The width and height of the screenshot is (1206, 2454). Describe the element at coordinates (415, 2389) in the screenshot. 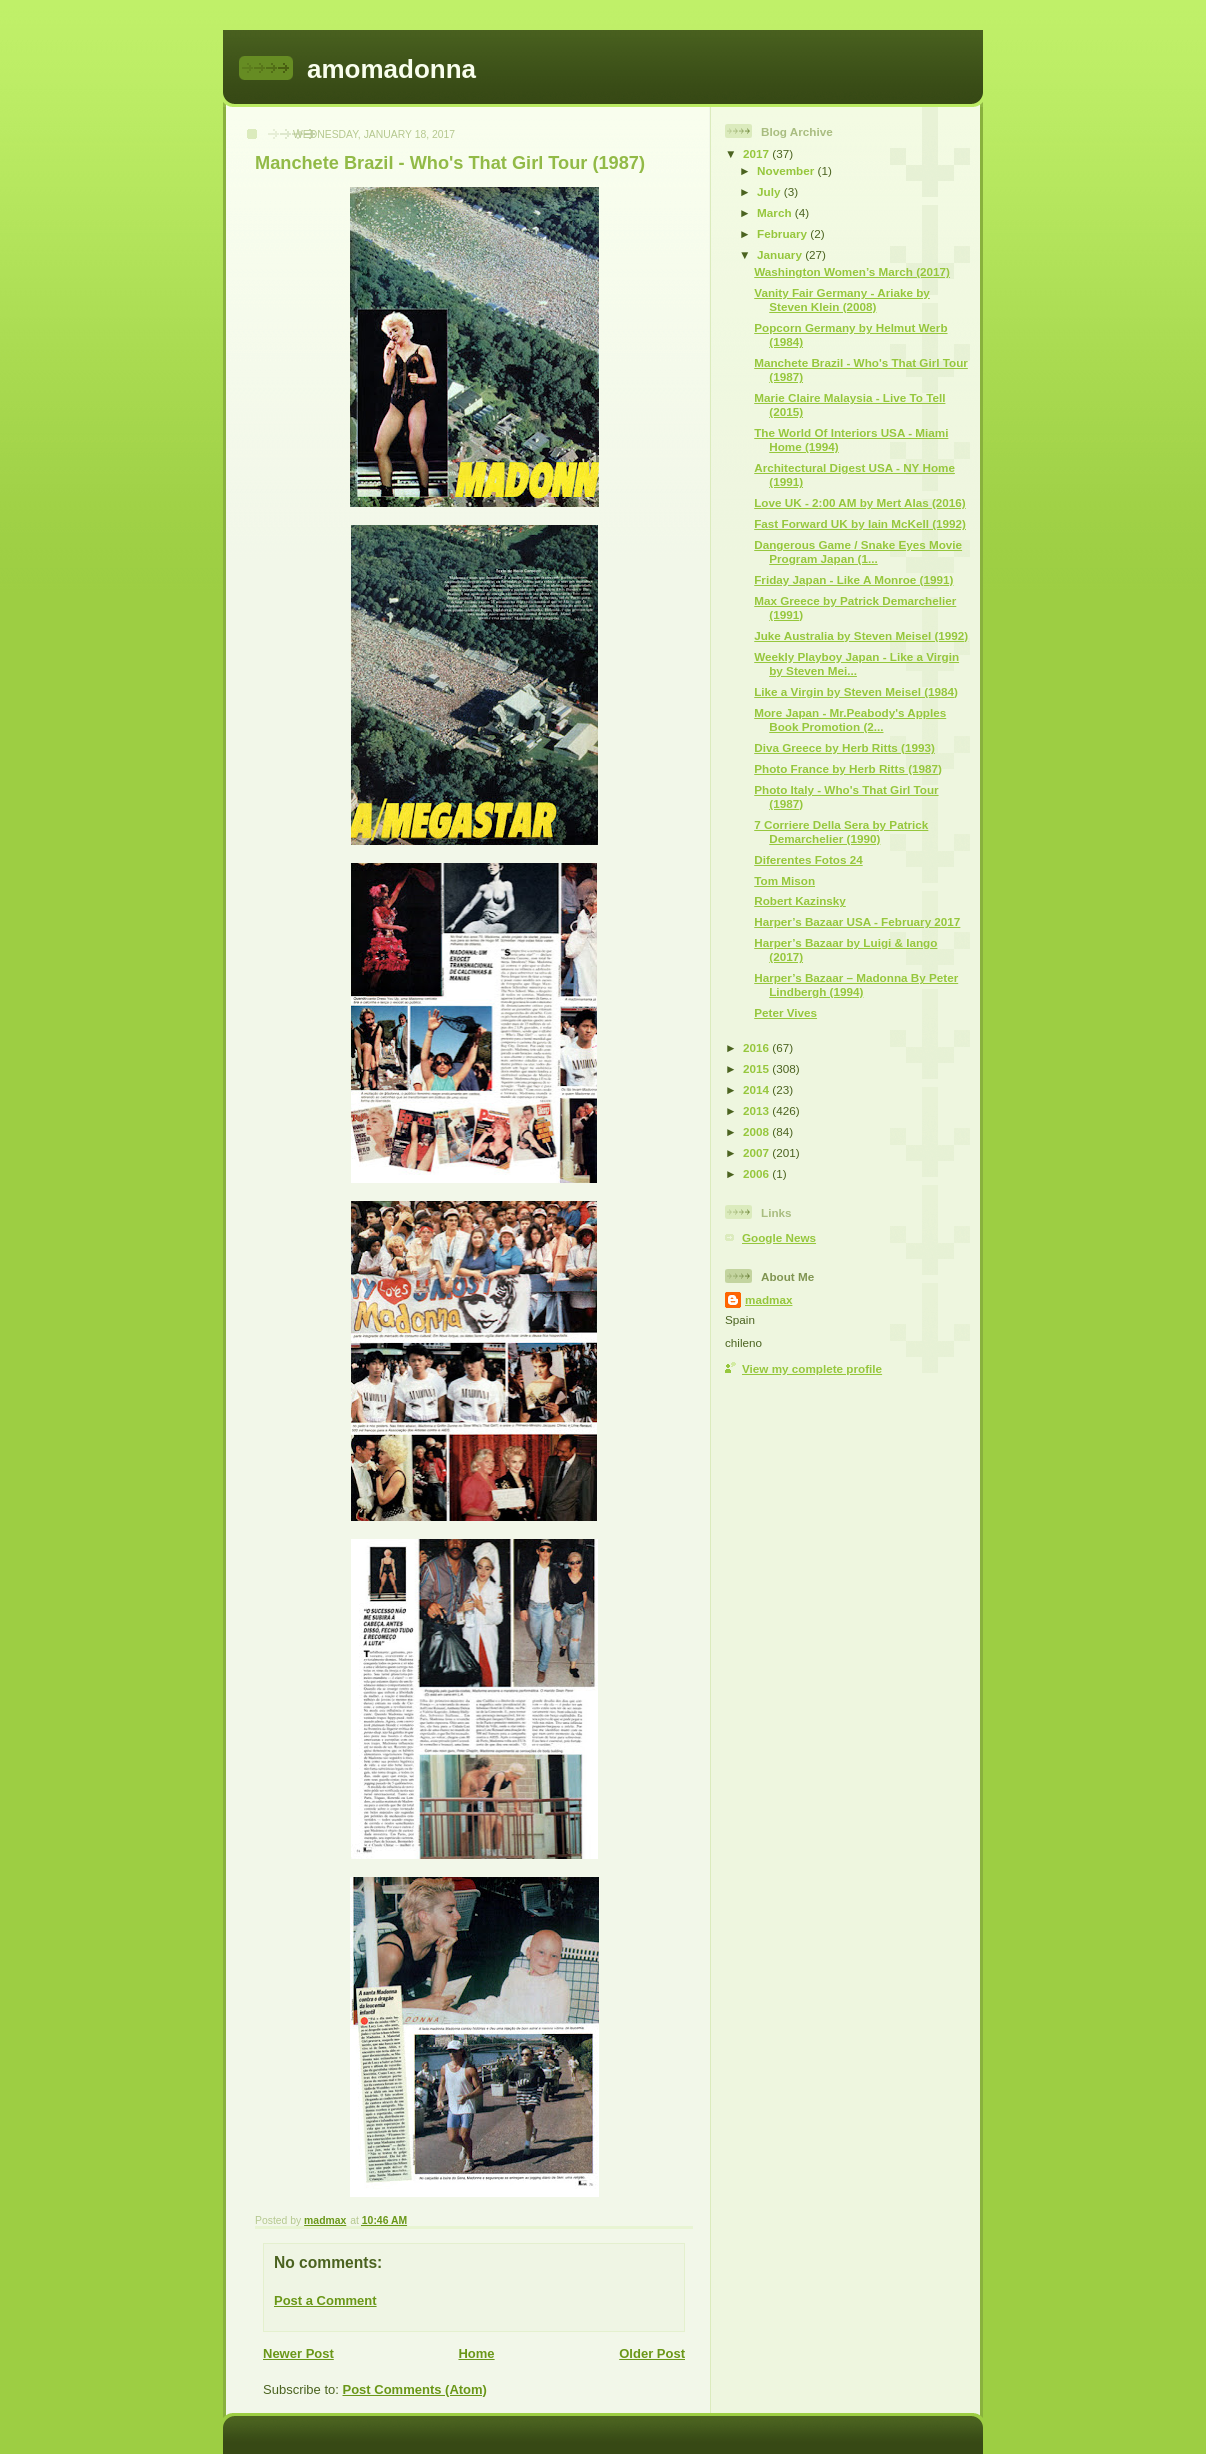

I see `Post Comments (Atom)` at that location.